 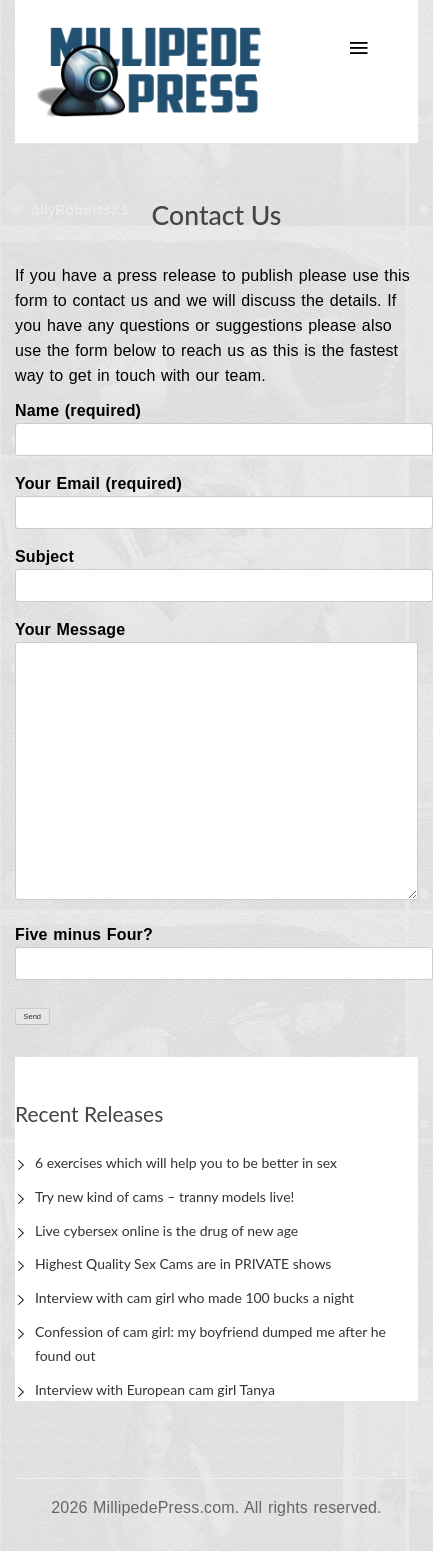 I want to click on Live cybersex online is the drug of new age, so click(x=166, y=1230).